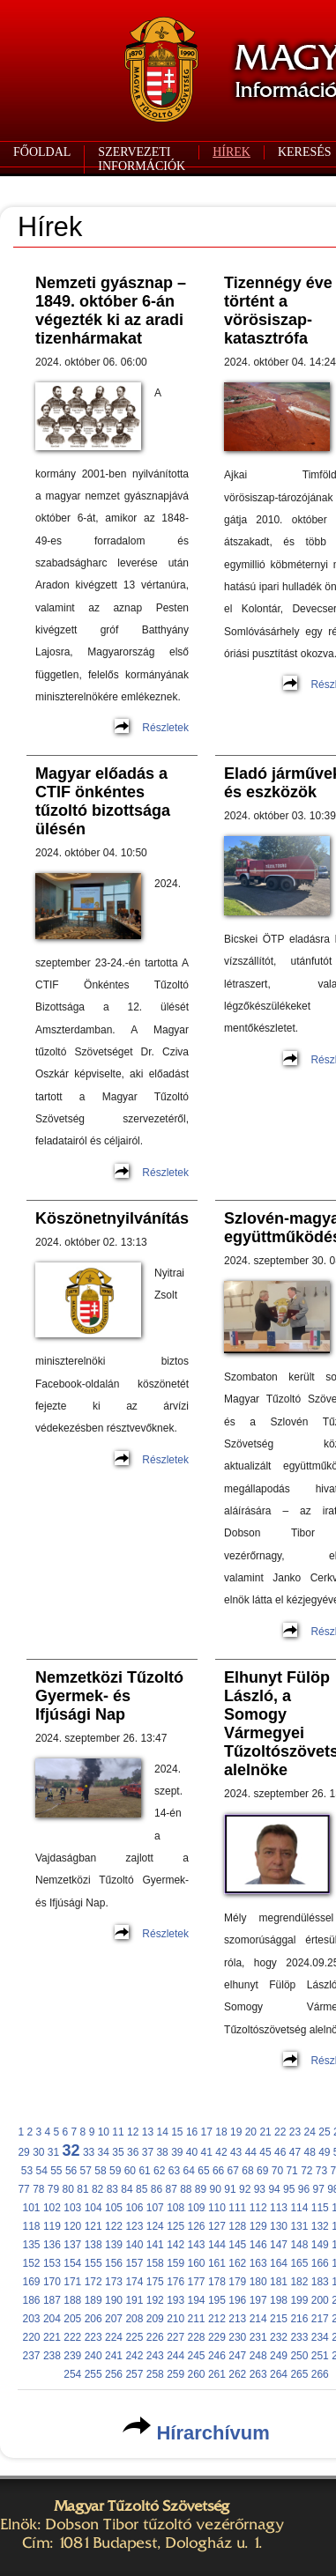 This screenshot has width=336, height=2576. Describe the element at coordinates (236, 2152) in the screenshot. I see `43` at that location.